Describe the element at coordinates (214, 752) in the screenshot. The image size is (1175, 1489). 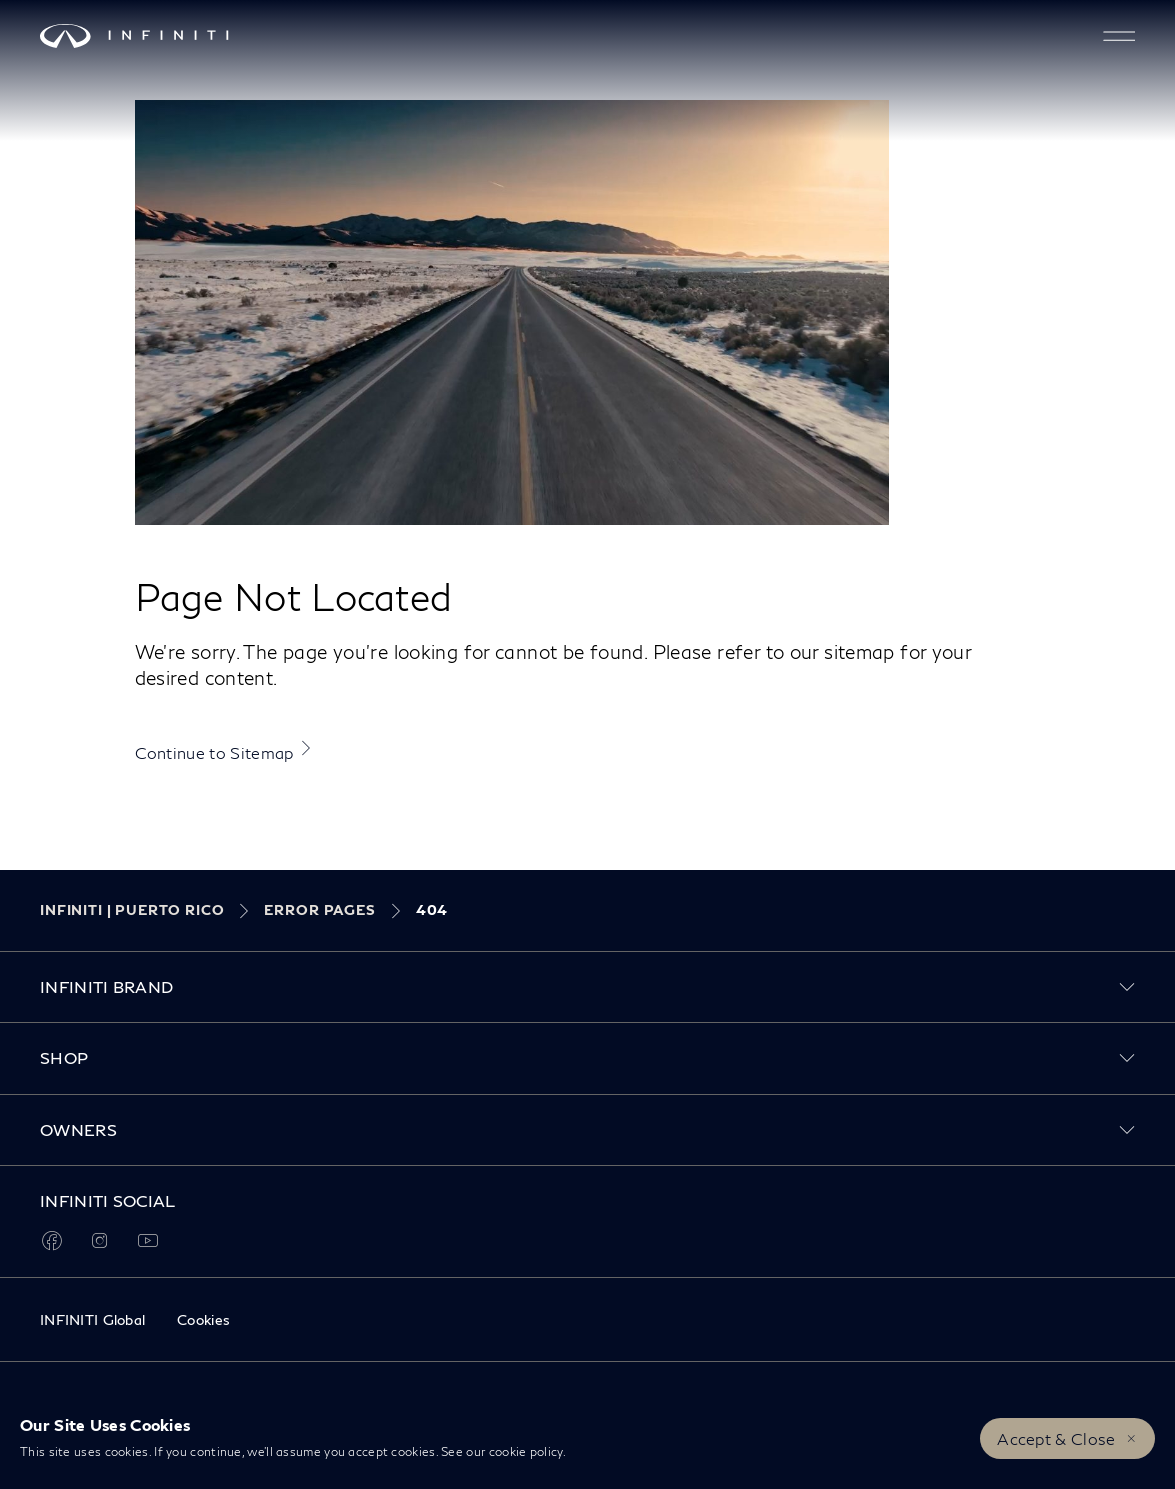
I see `Continue to Sitemap` at that location.